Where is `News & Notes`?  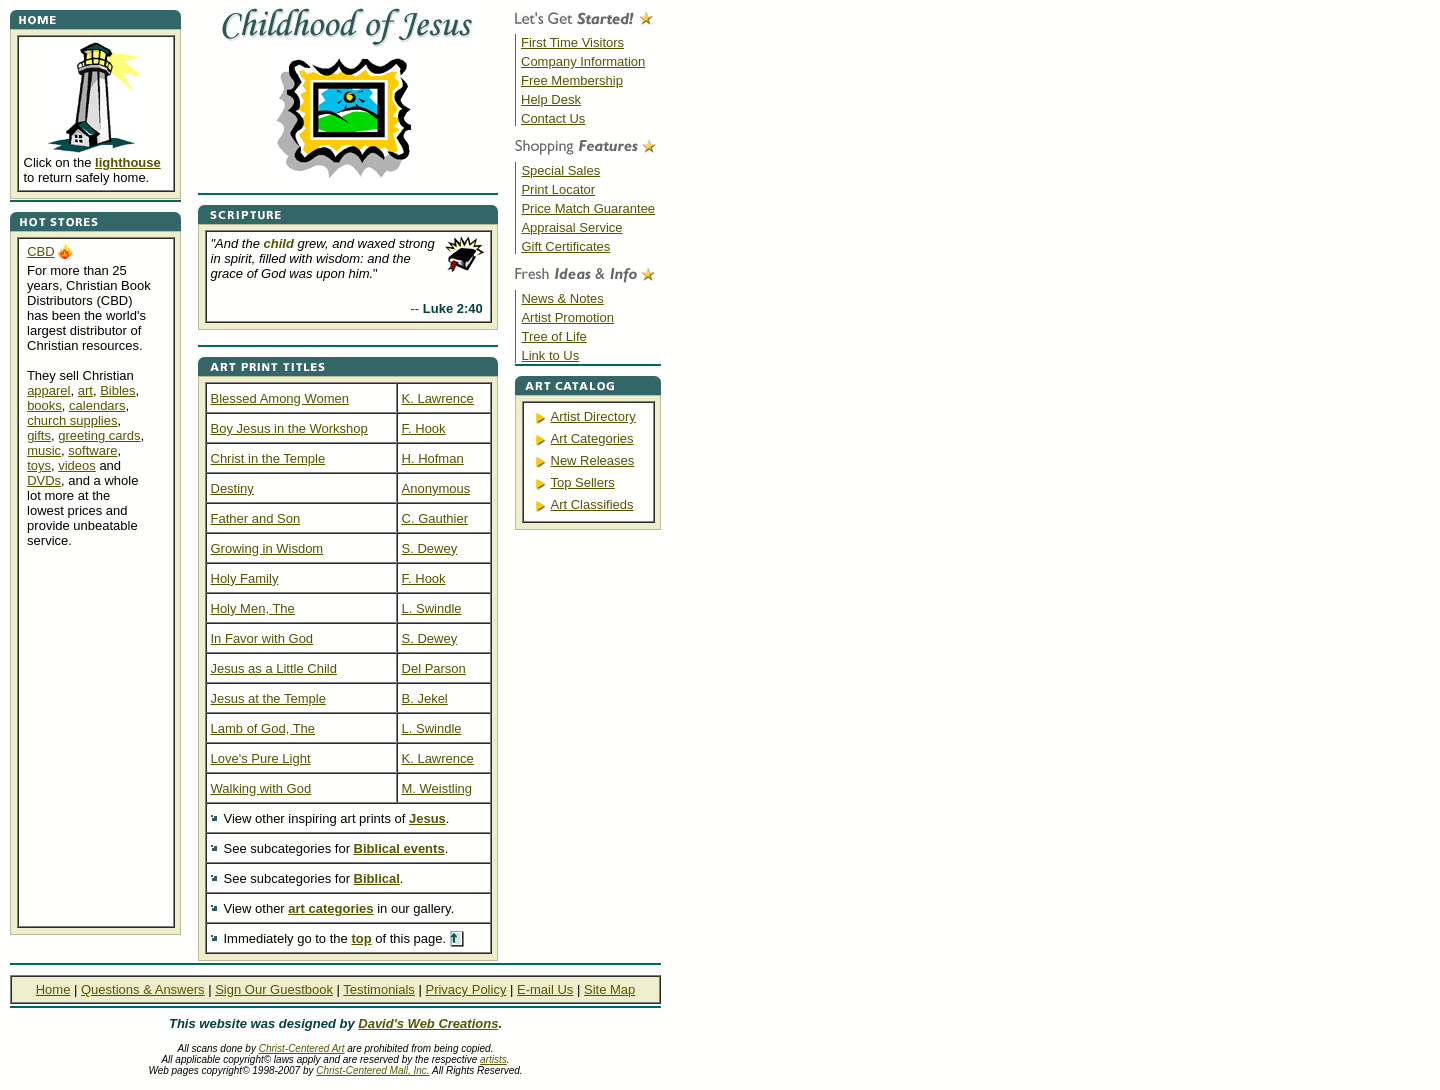
News & Notes is located at coordinates (562, 298).